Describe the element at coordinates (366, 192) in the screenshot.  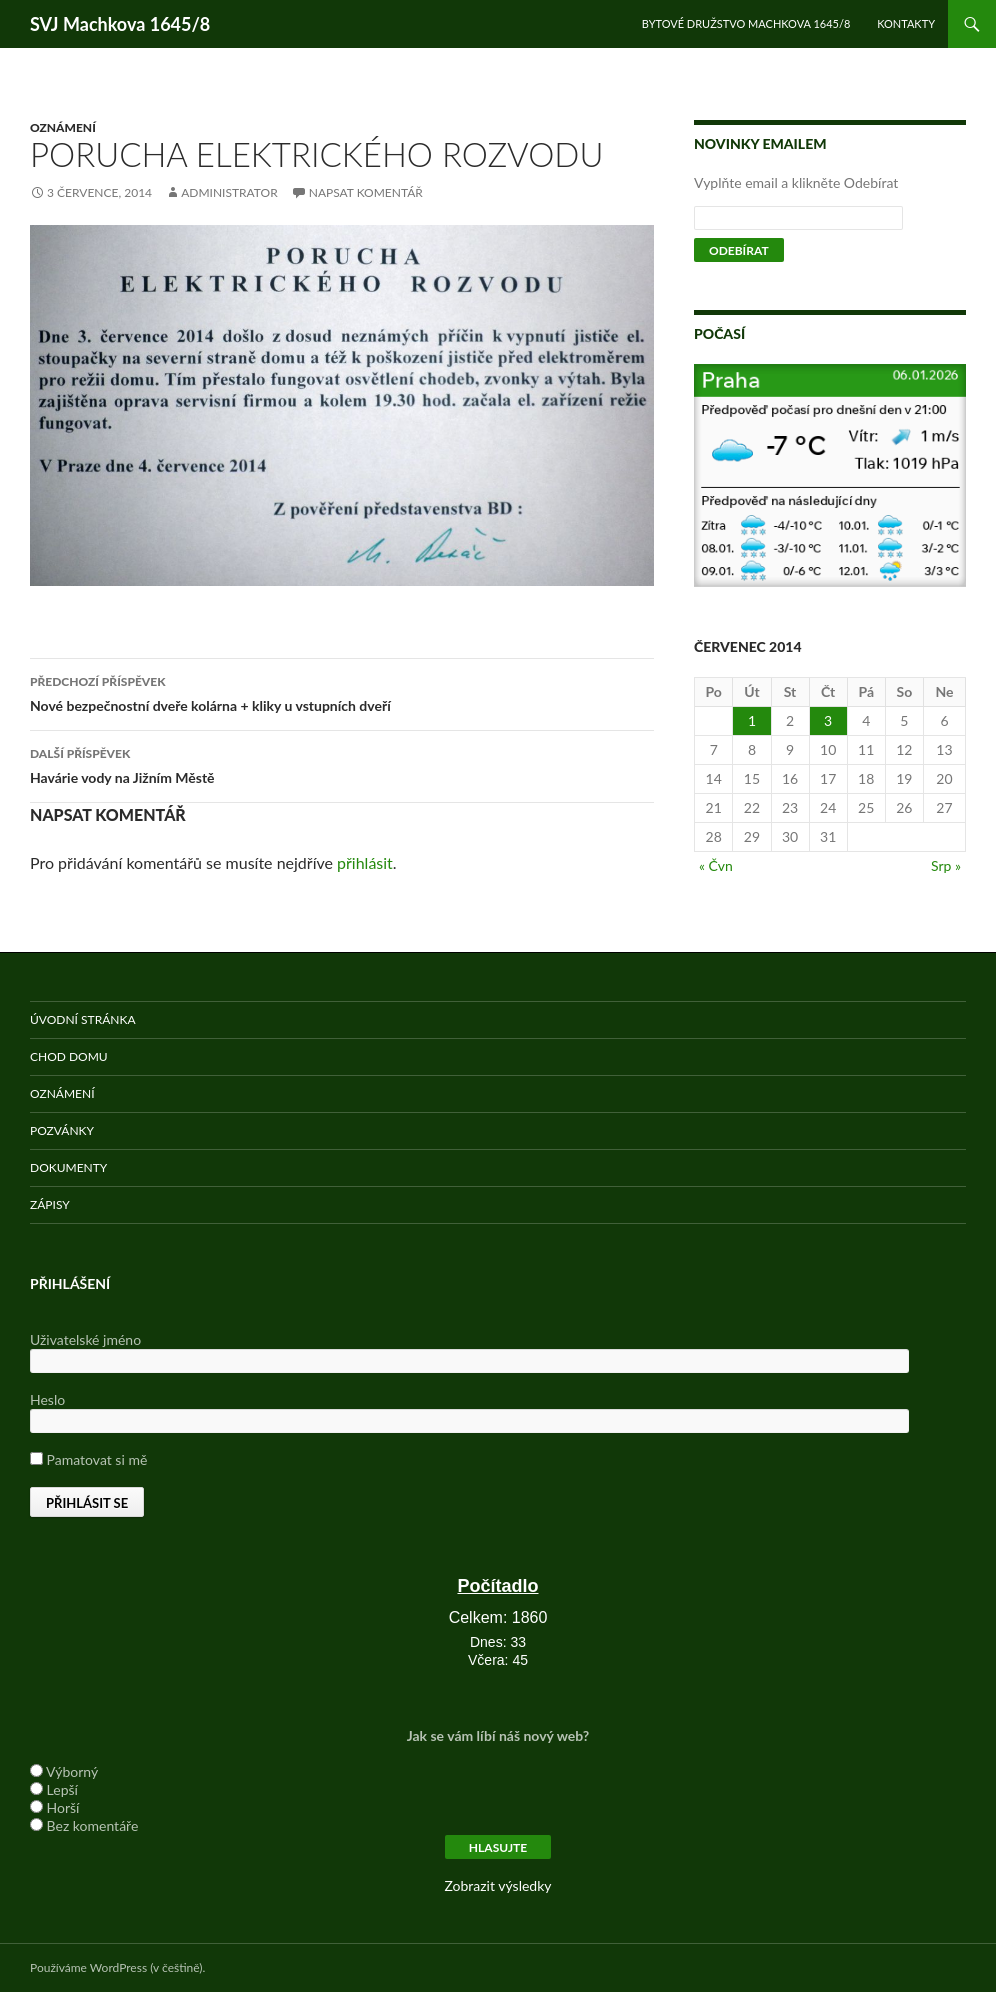
I see `Napsat komentář` at that location.